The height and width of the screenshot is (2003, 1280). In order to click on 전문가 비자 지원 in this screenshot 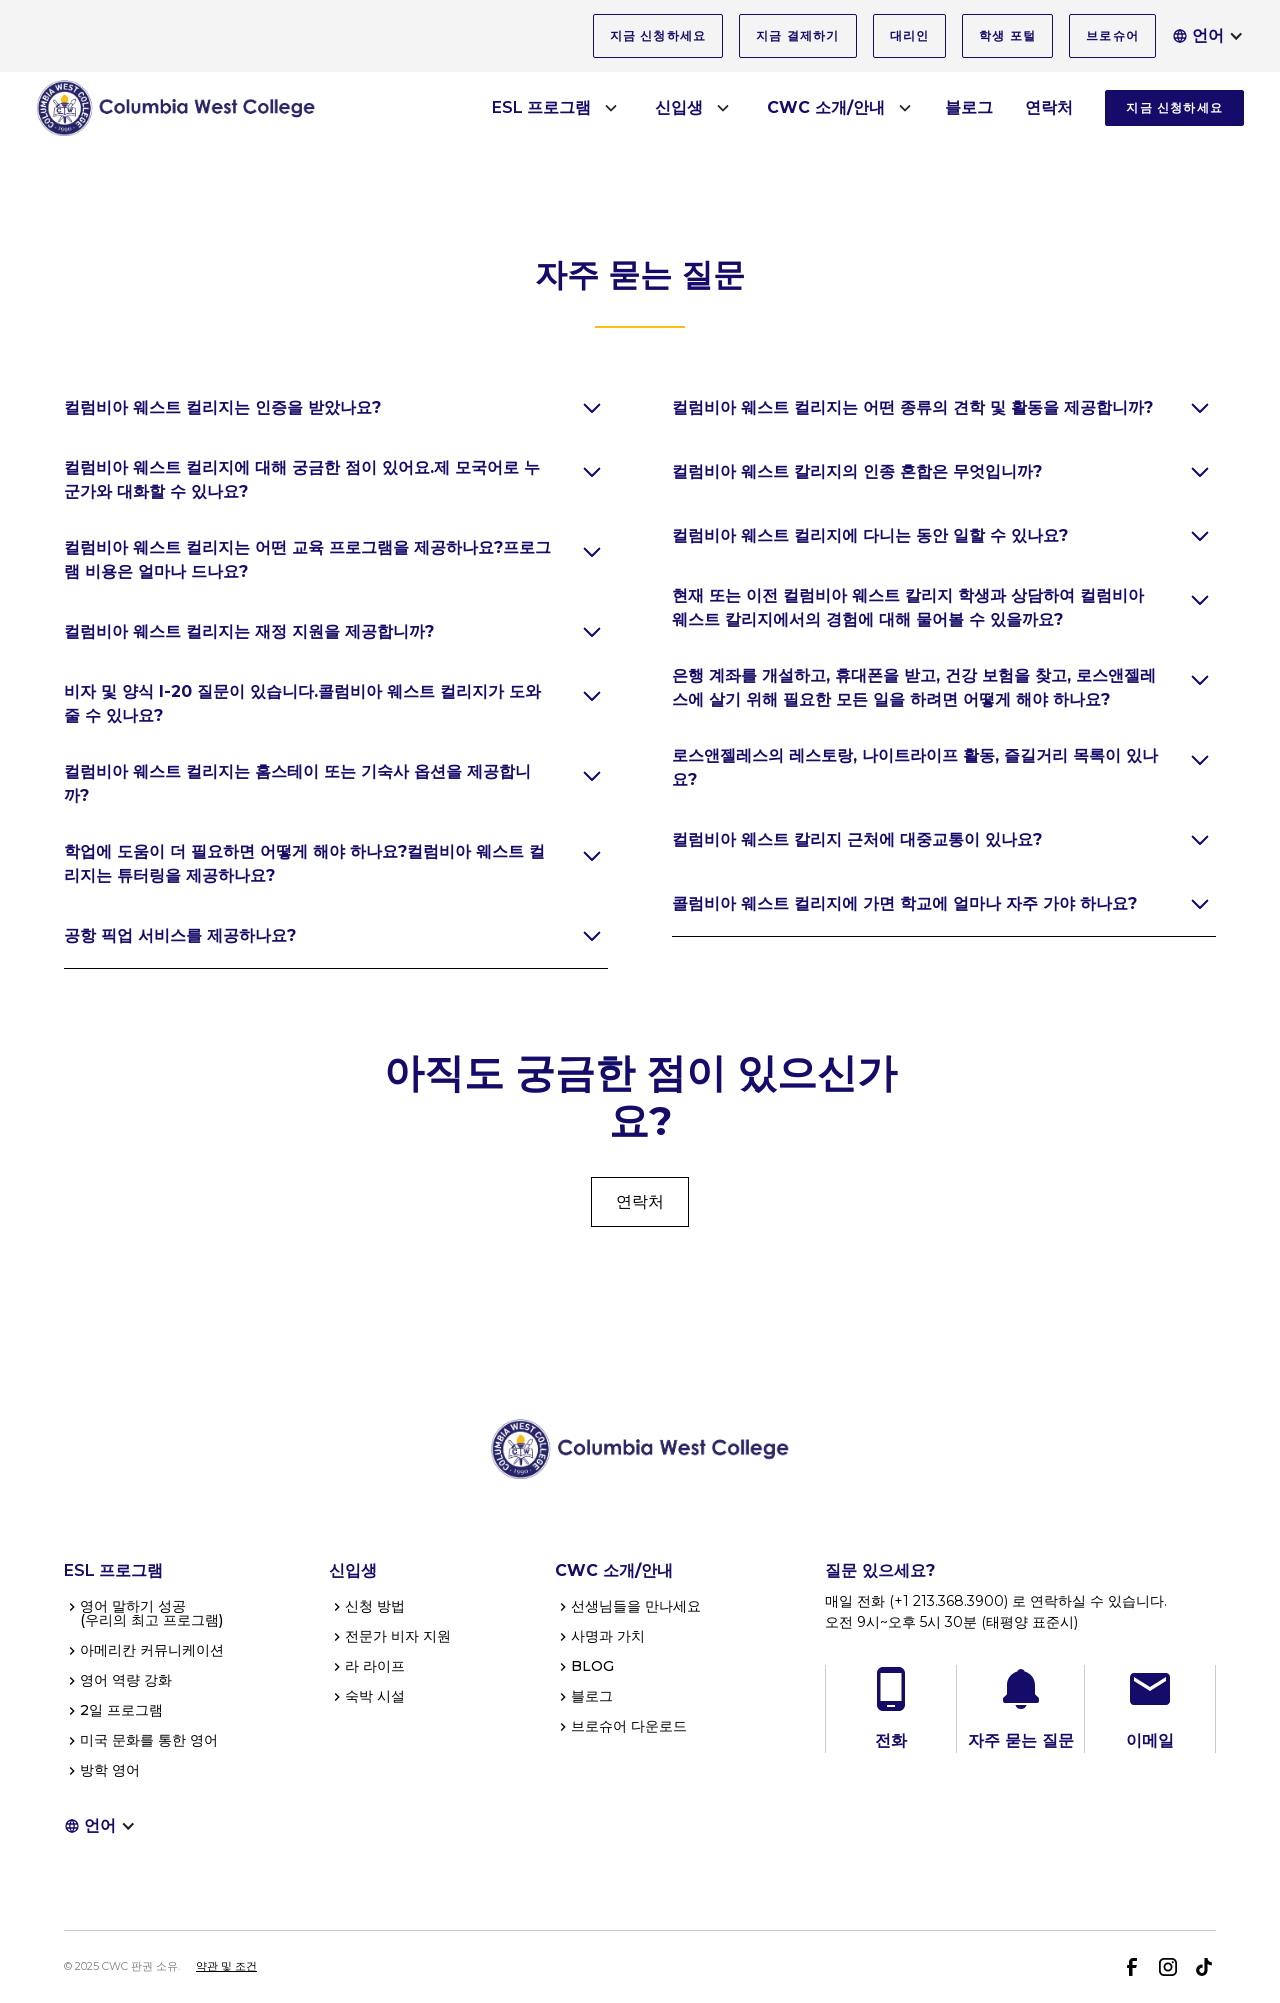, I will do `click(398, 1636)`.